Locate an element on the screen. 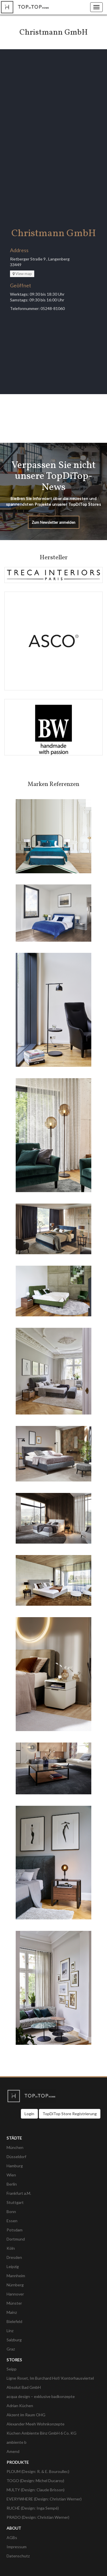 Image resolution: width=107 pixels, height=2576 pixels. Seipp is located at coordinates (12, 2368).